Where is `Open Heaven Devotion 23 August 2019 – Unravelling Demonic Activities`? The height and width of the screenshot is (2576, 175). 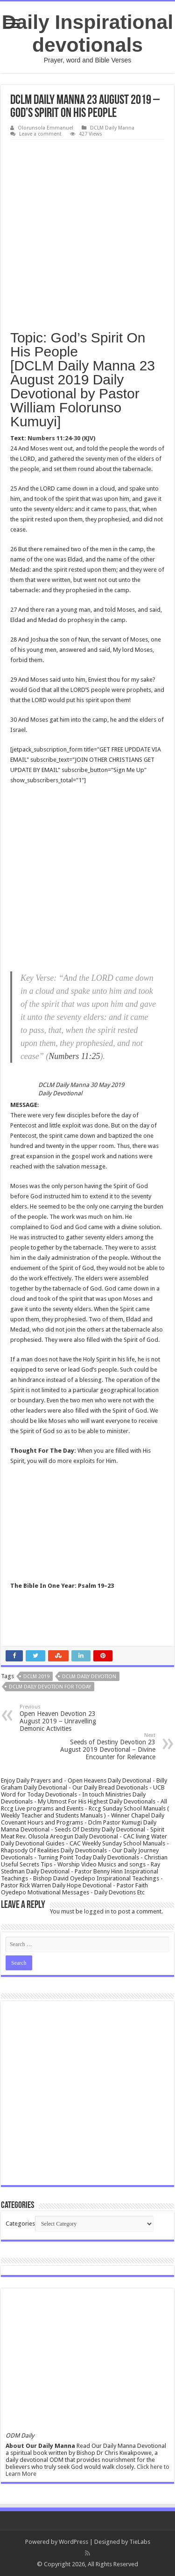
Open Heaven Devotion 23 August 2019 – Unravelling Demonic Activities is located at coordinates (67, 1718).